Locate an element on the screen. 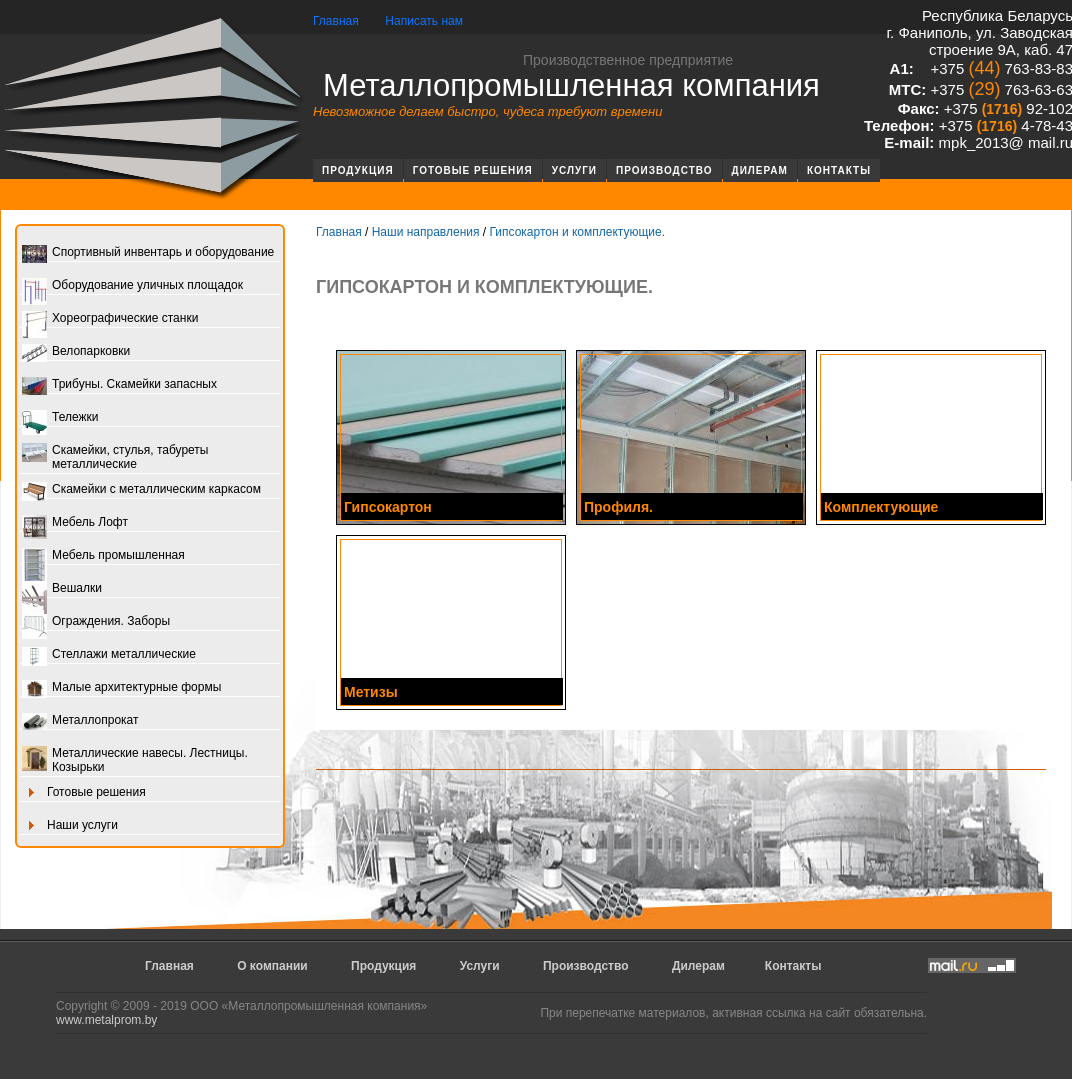  Готовые решения is located at coordinates (473, 170).